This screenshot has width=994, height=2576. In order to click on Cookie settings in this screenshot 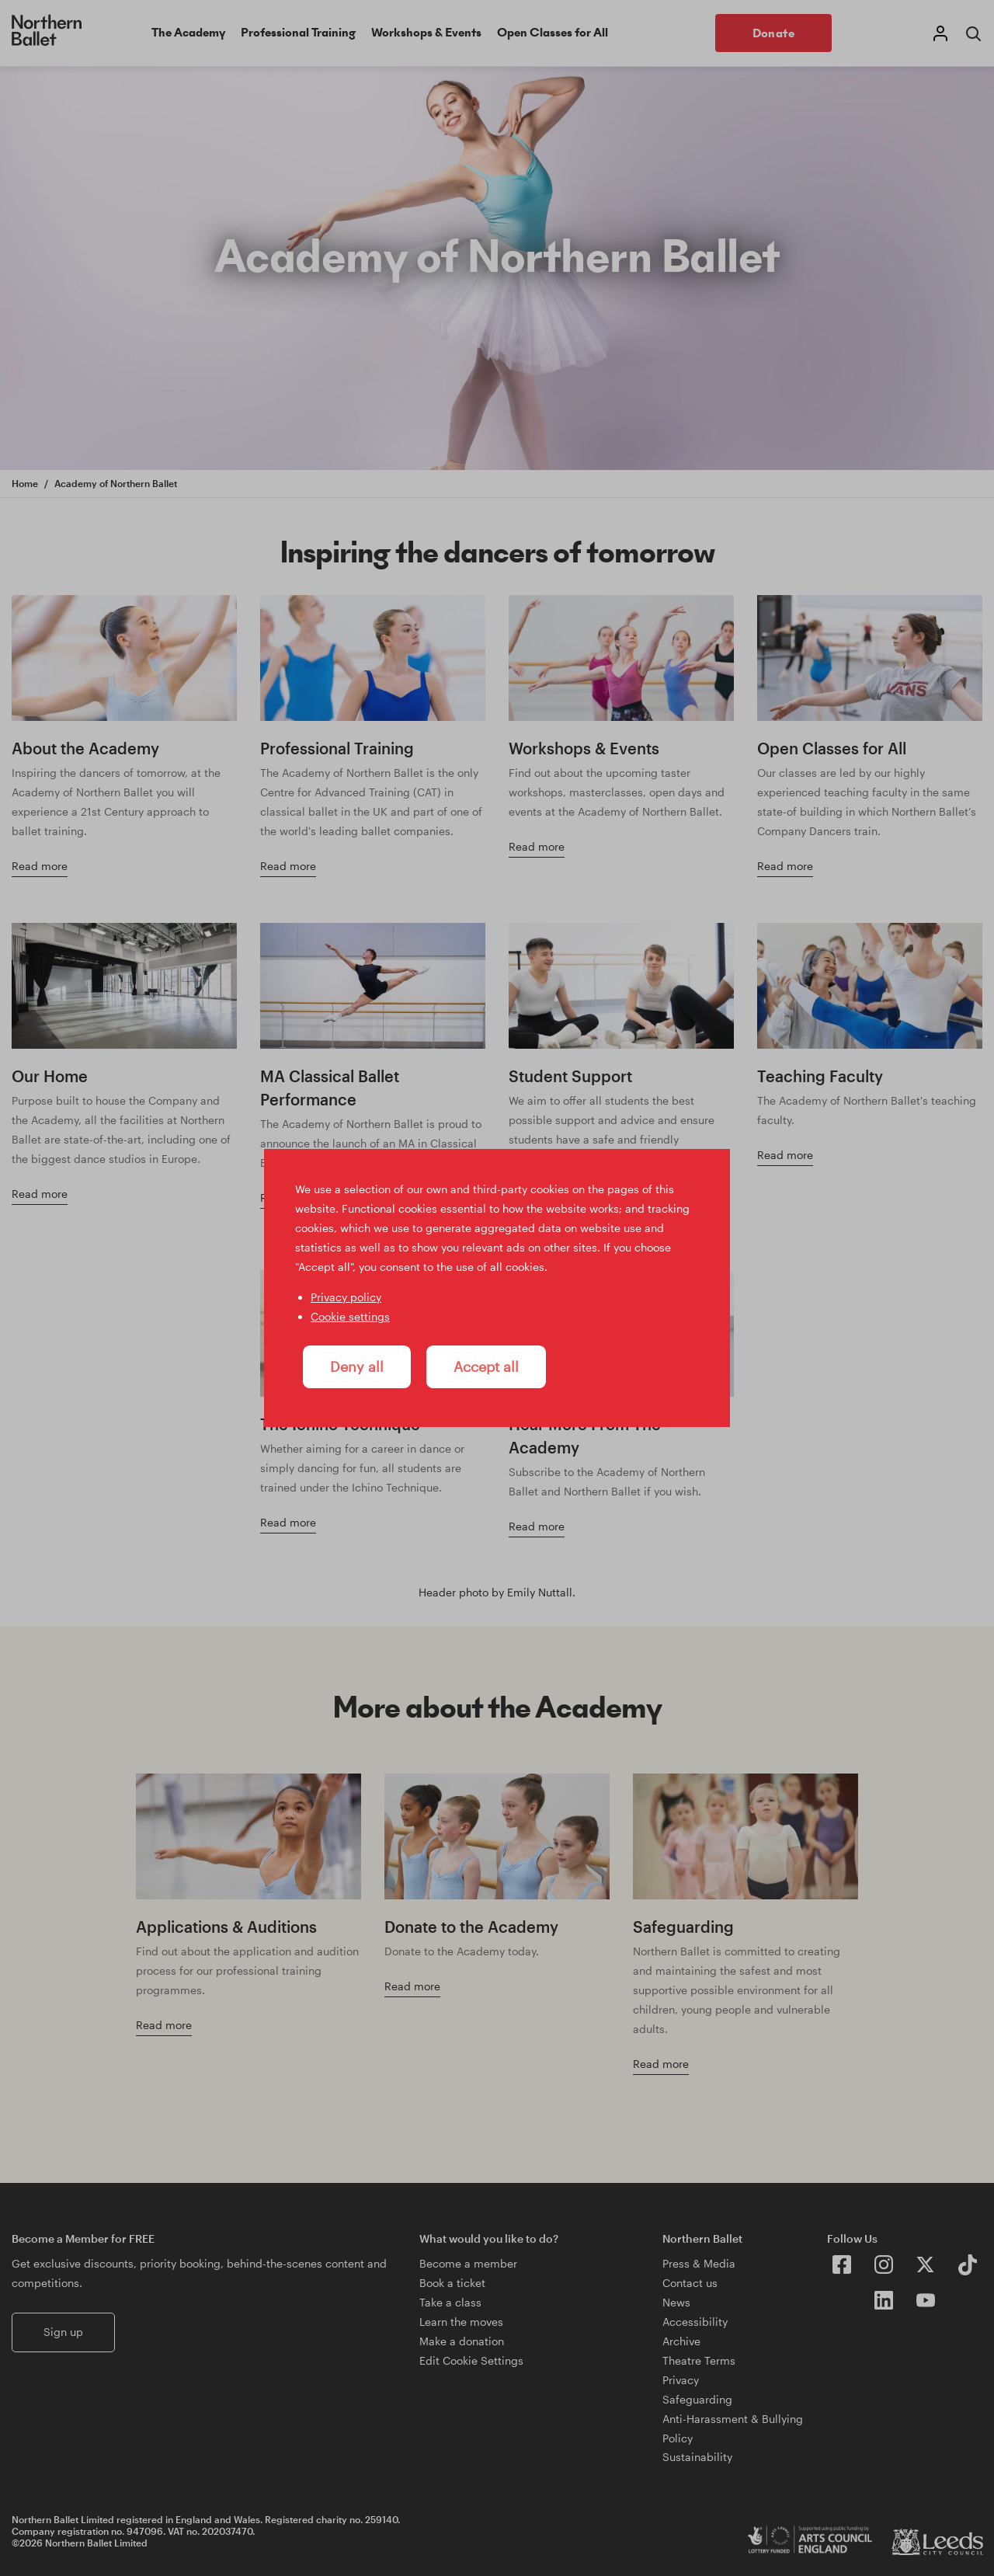, I will do `click(350, 1316)`.